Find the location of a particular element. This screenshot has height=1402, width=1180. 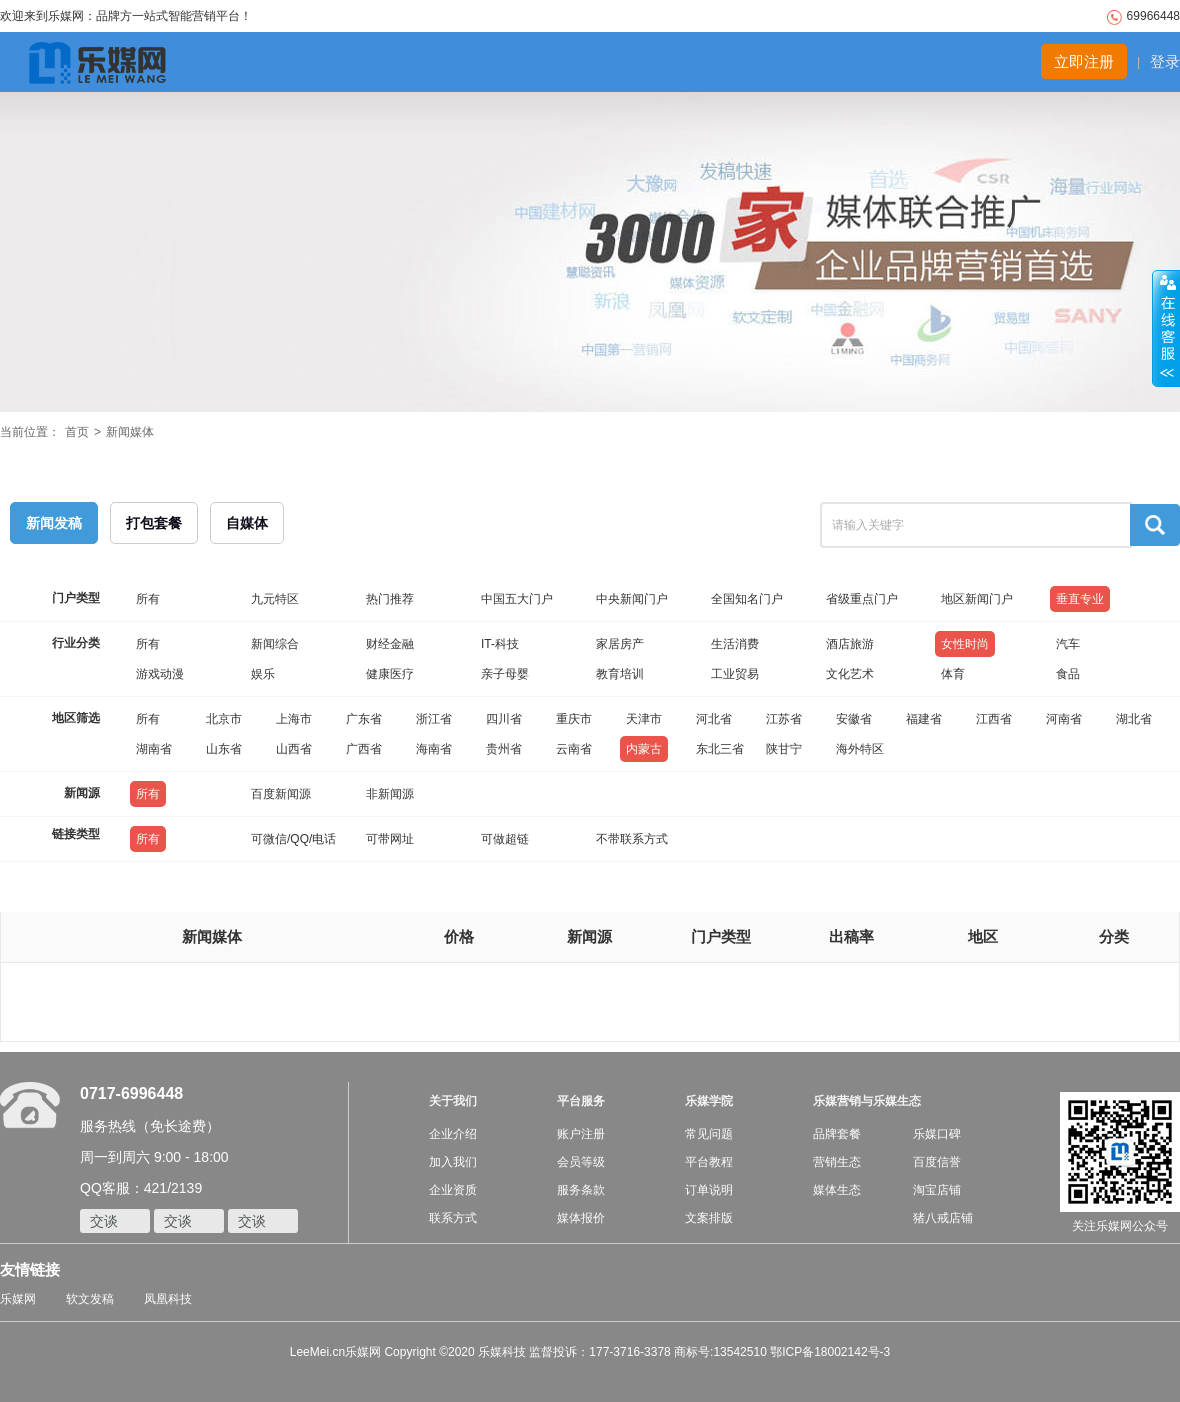

安徽省 is located at coordinates (854, 719).